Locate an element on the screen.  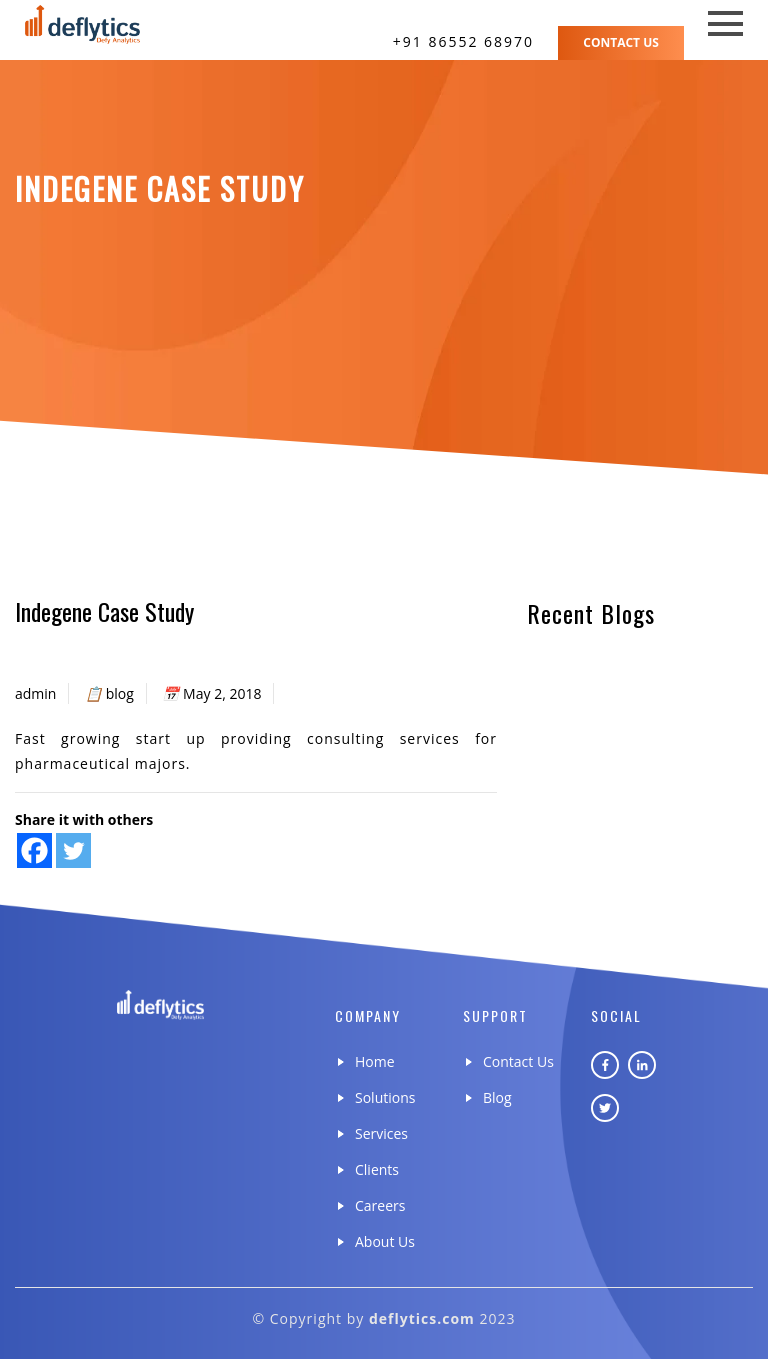
Careers is located at coordinates (380, 1205).